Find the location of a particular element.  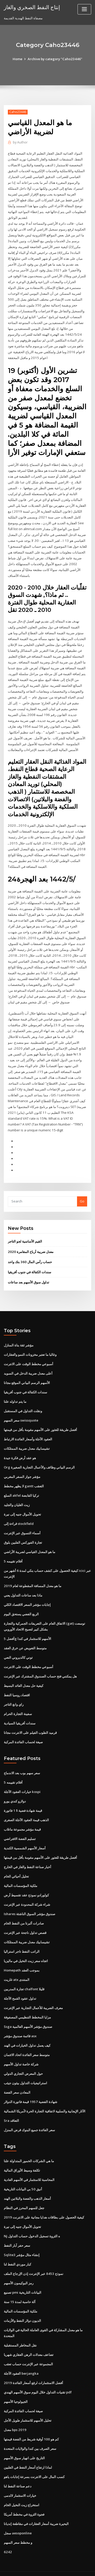

قائمة صندوق مؤشر asx is located at coordinates (20, 2021).